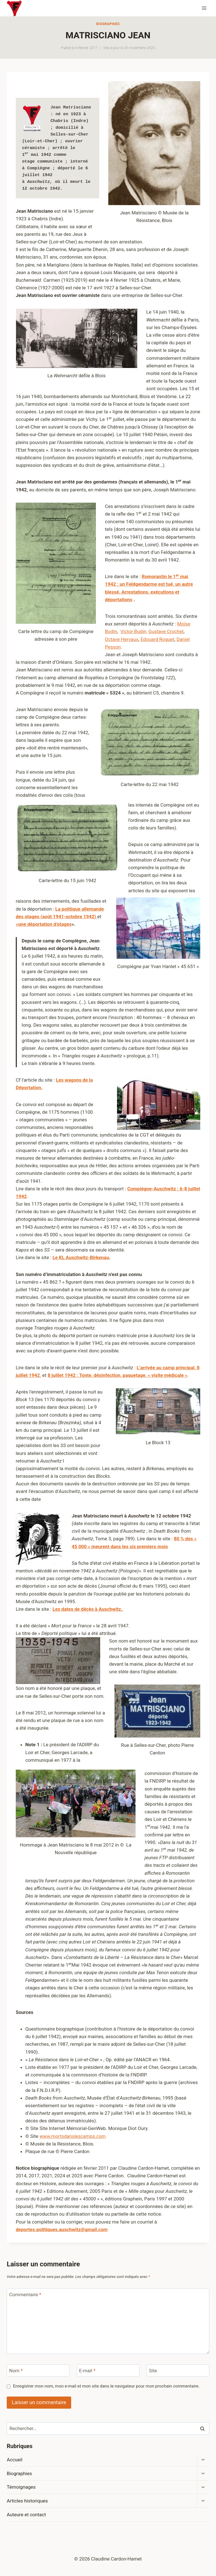 The width and height of the screenshot is (216, 2576). Describe the element at coordinates (88, 1609) in the screenshot. I see `Les dates de décès à Auschwitz.` at that location.